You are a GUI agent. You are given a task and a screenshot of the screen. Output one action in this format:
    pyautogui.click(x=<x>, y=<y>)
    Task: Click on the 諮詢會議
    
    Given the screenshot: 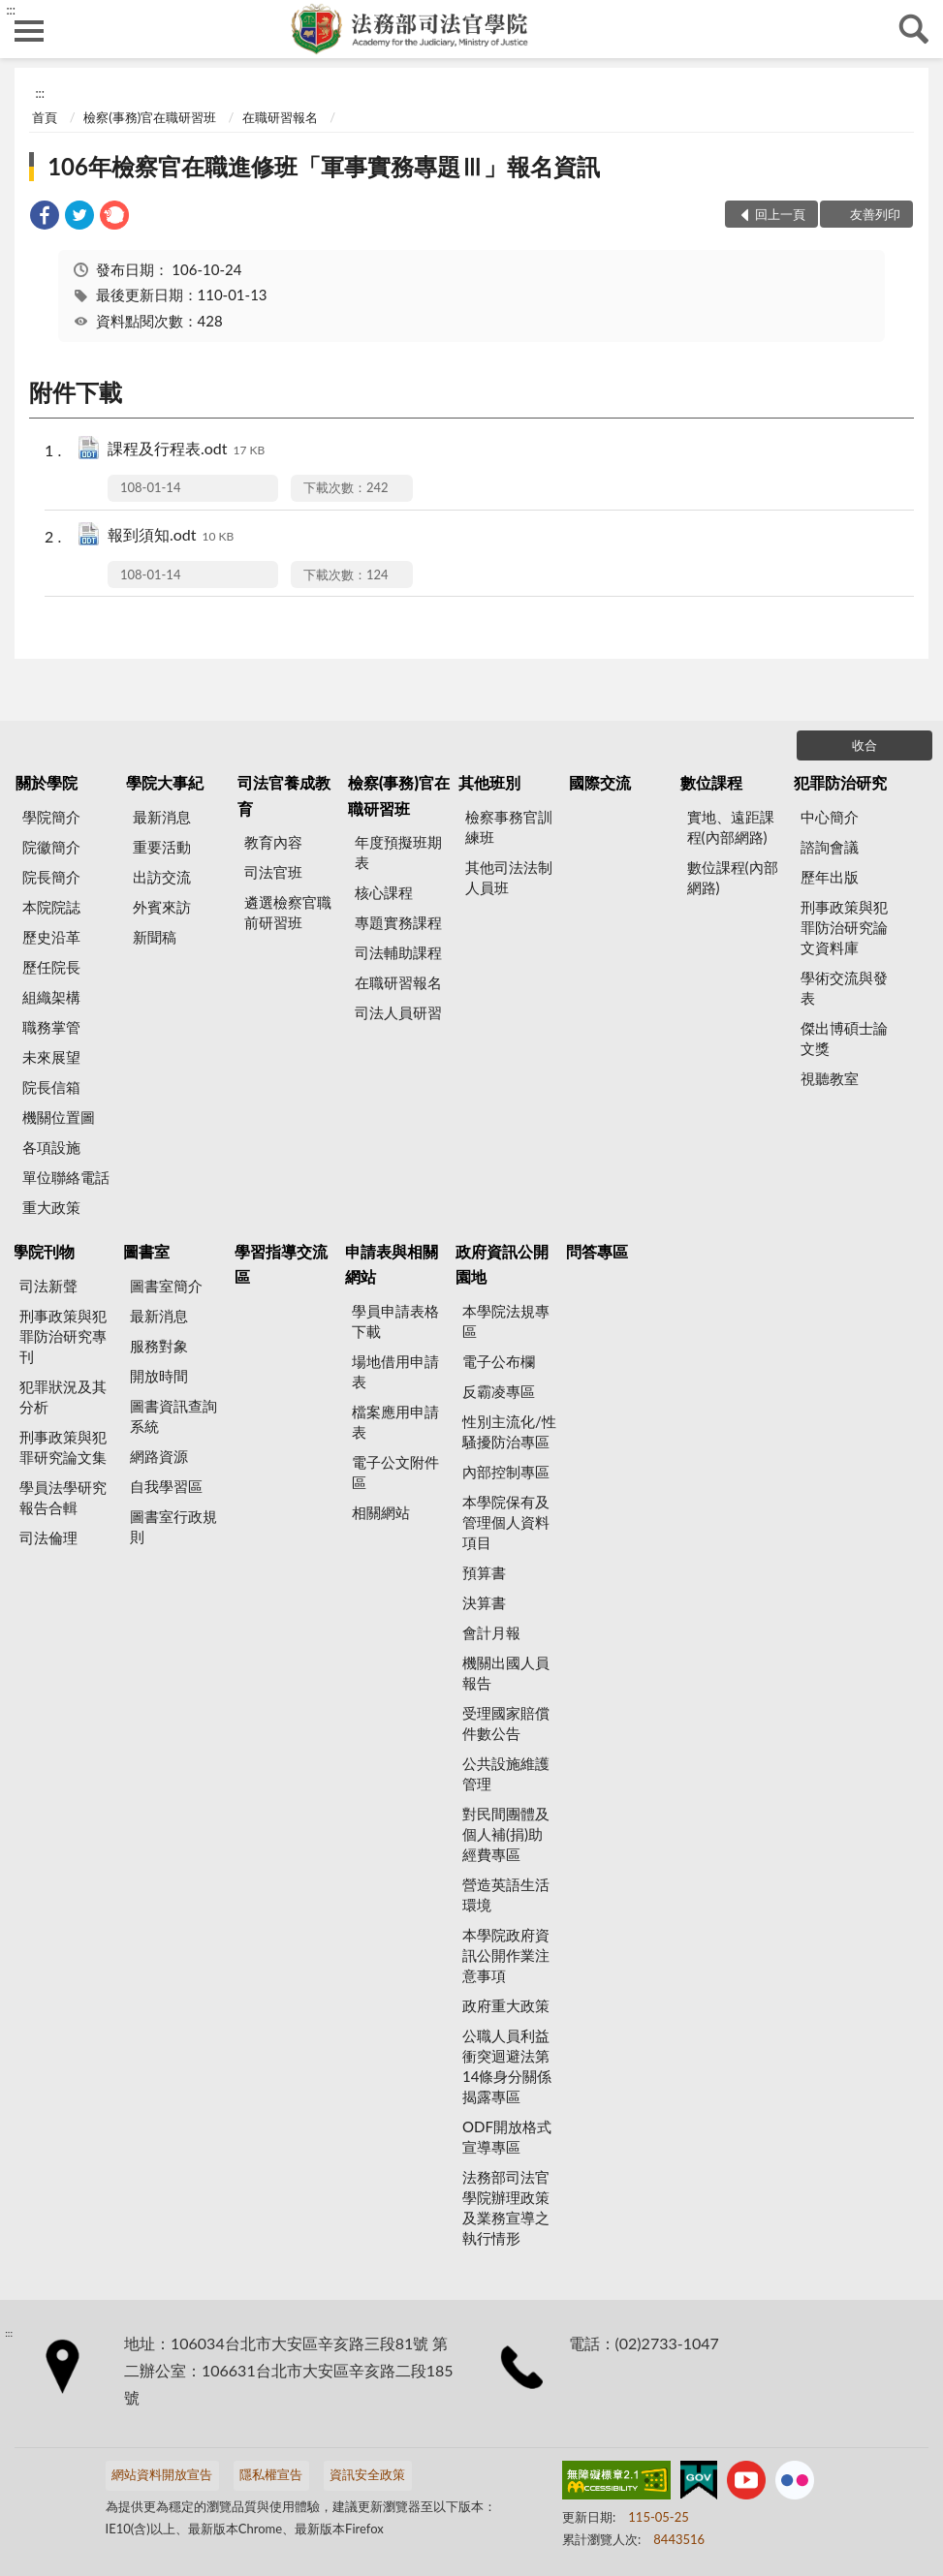 What is the action you would take?
    pyautogui.click(x=830, y=846)
    